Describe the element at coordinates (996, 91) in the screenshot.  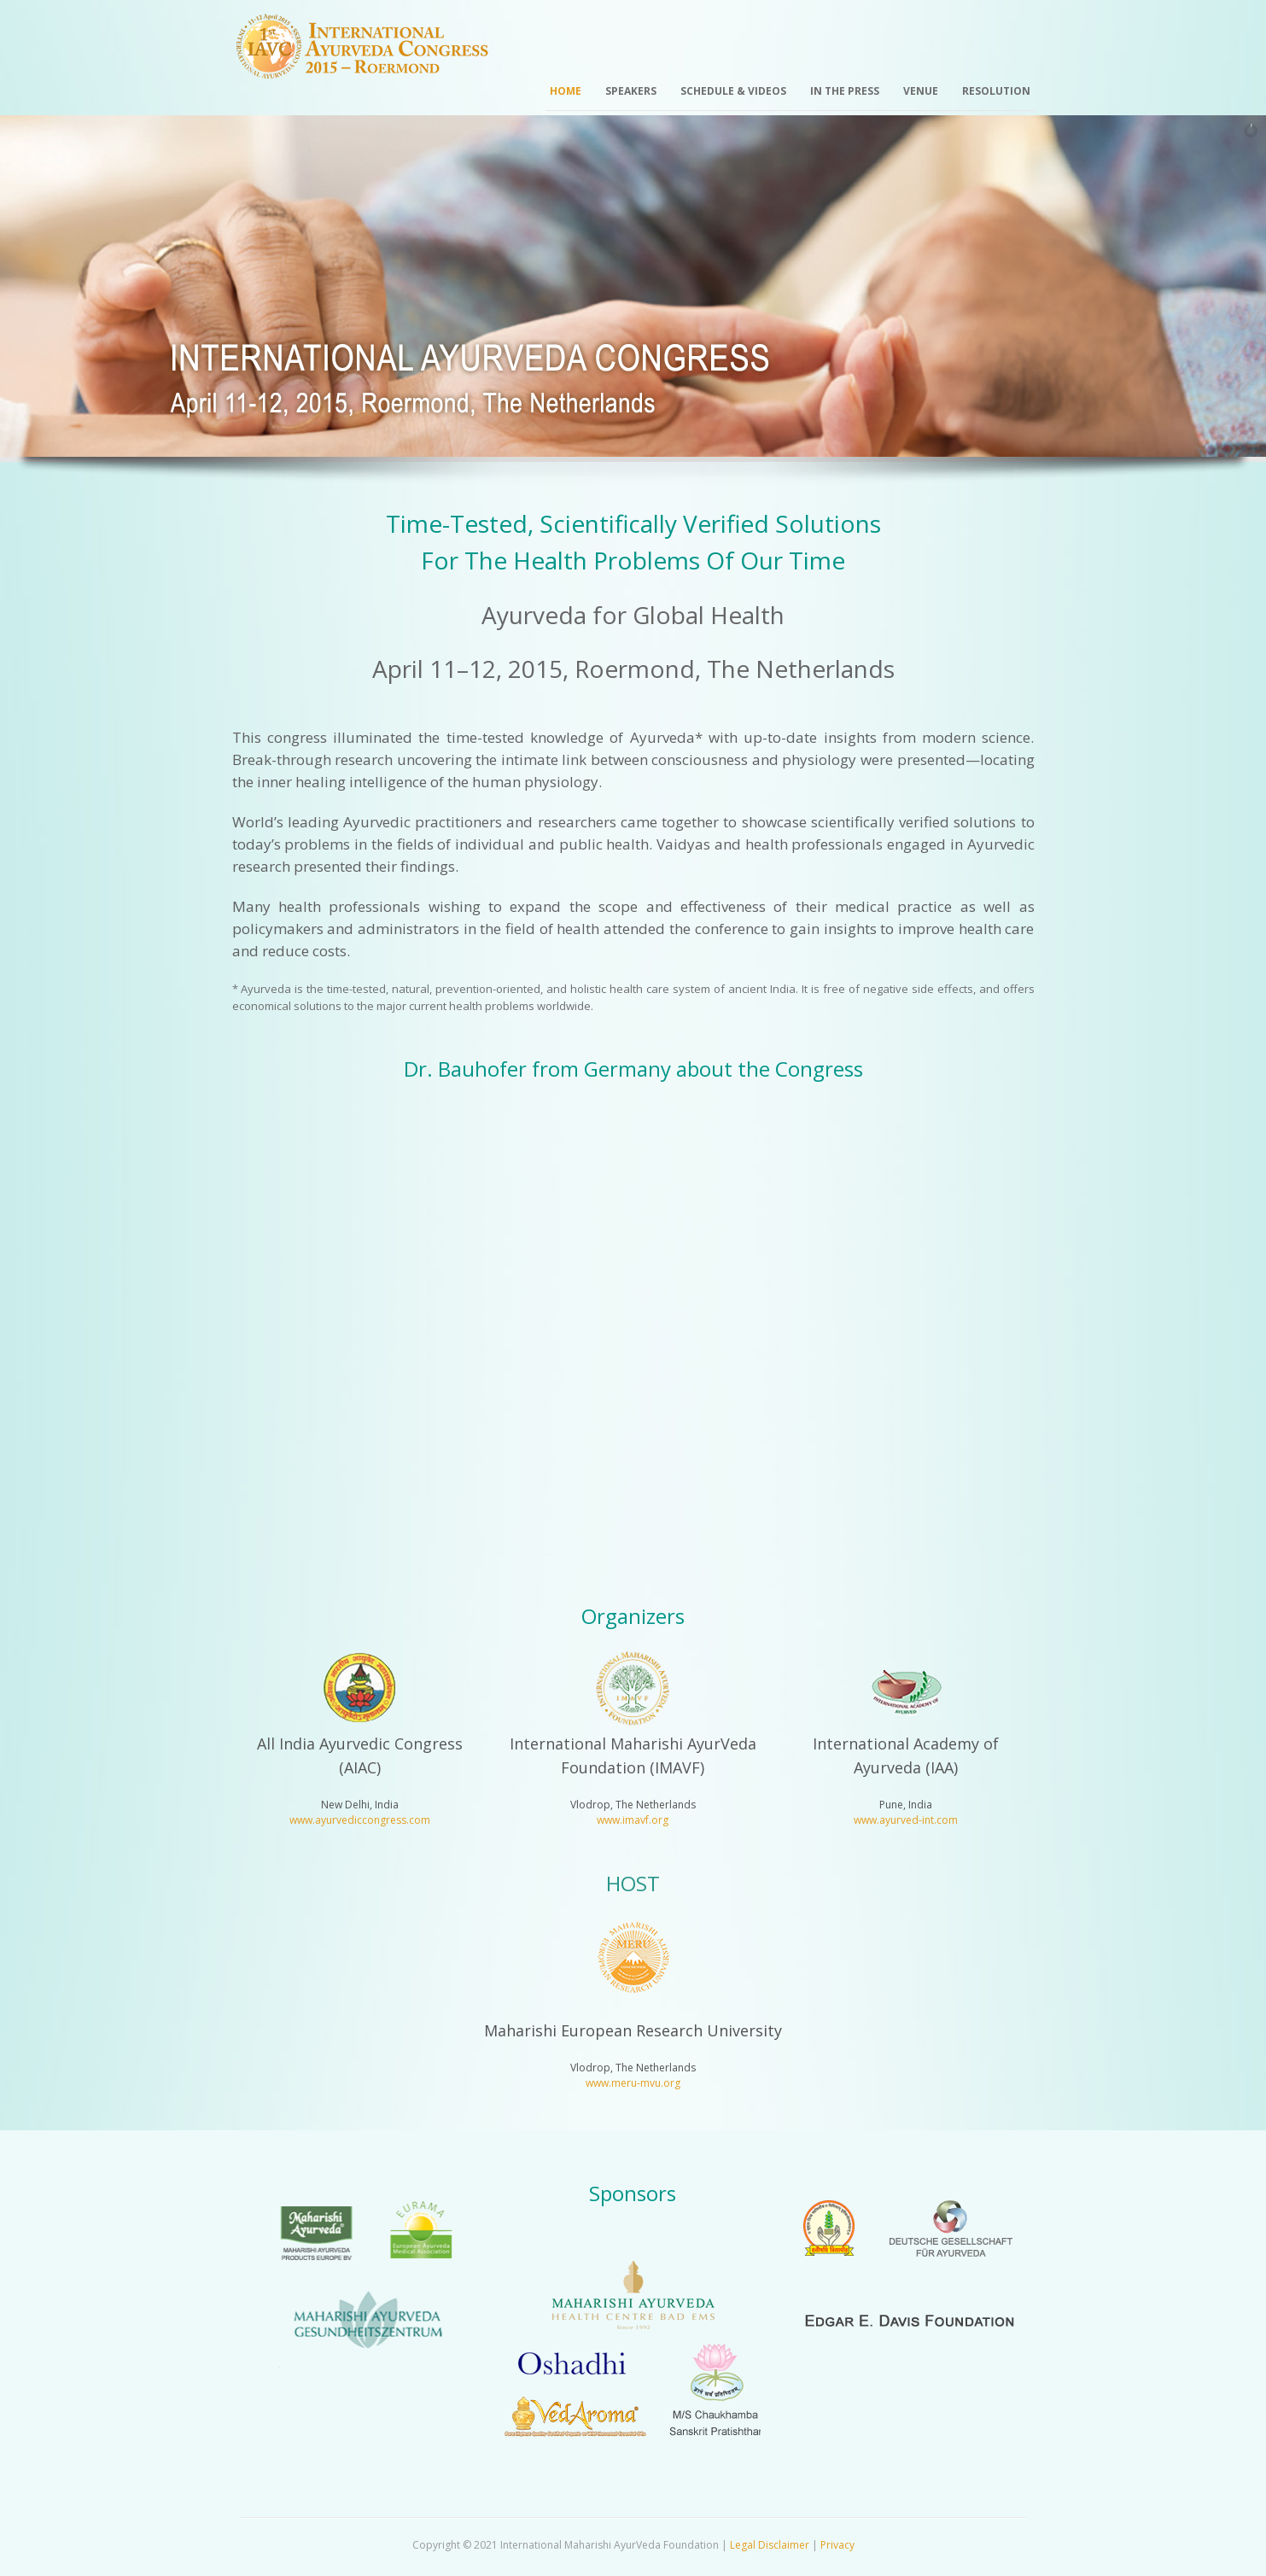
I see `Resolution` at that location.